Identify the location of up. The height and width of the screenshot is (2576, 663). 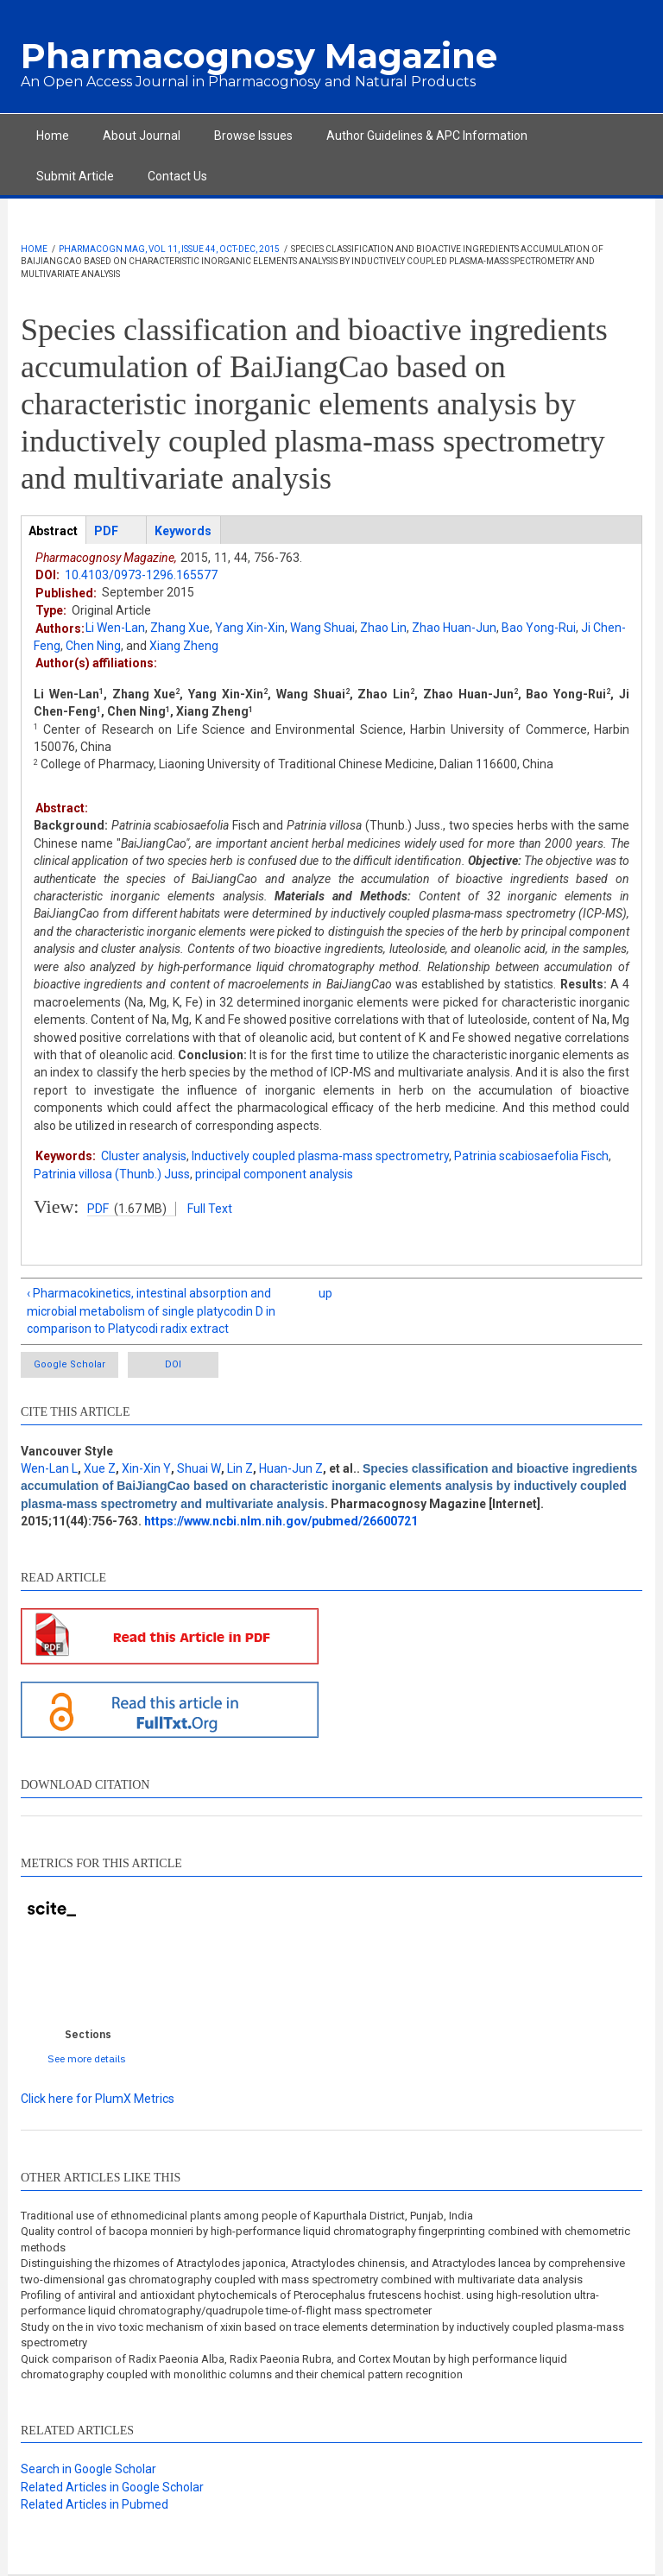
(325, 1293).